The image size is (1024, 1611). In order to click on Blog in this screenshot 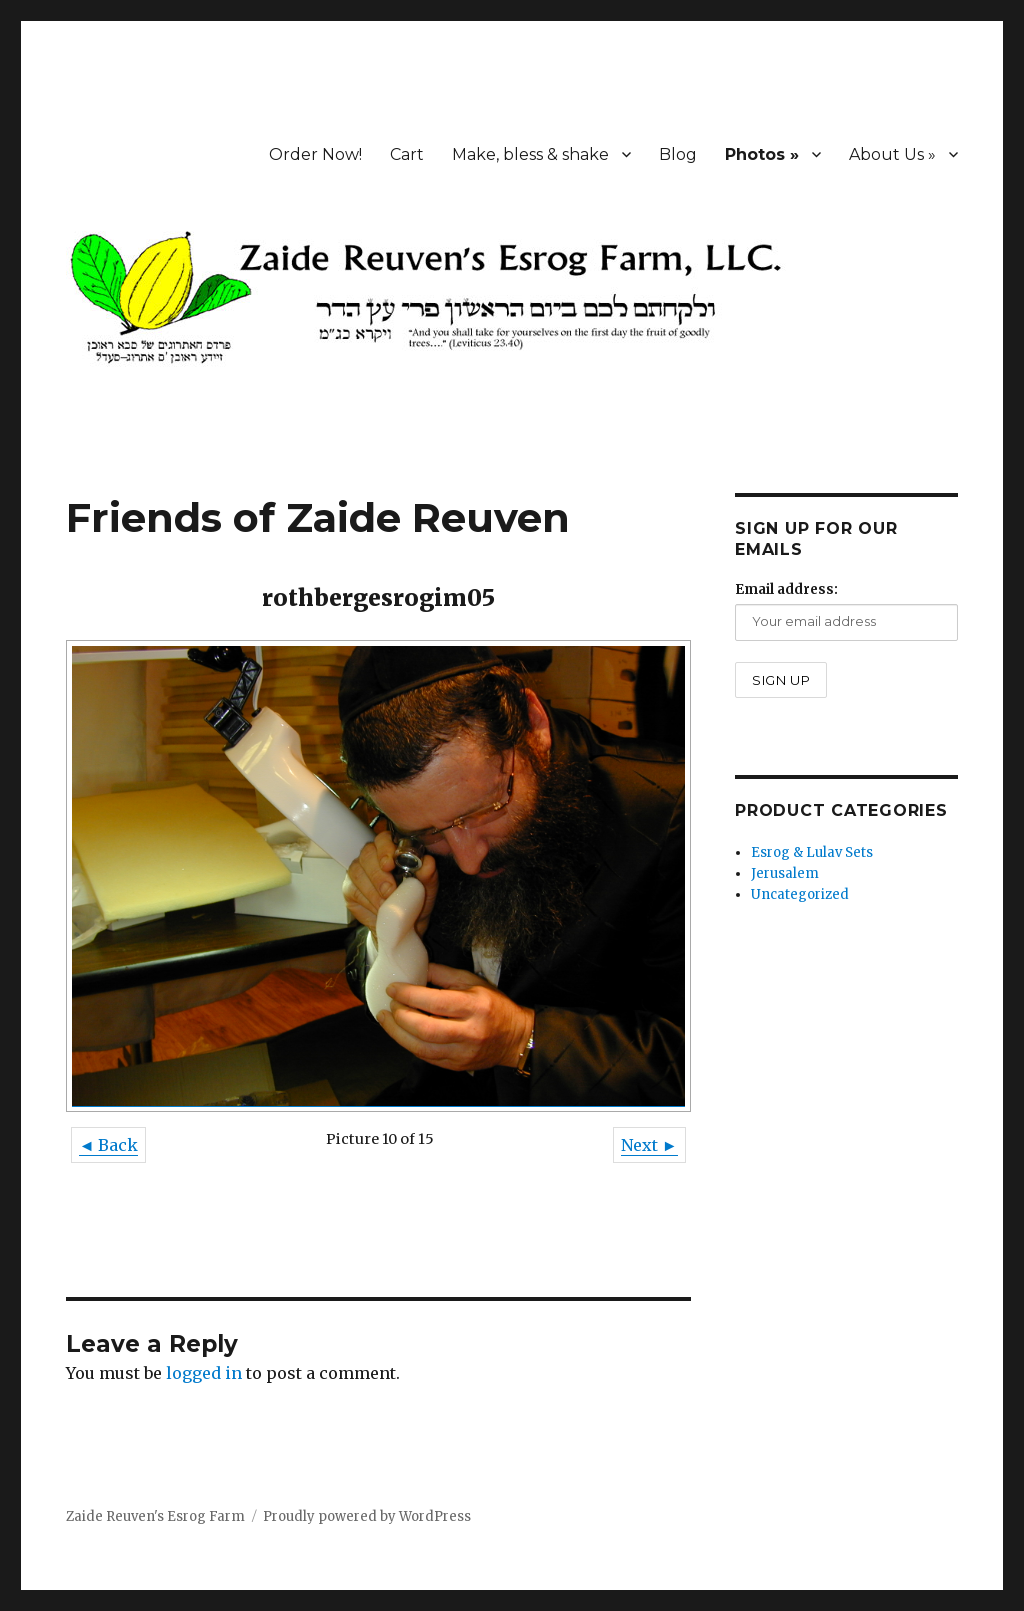, I will do `click(678, 154)`.